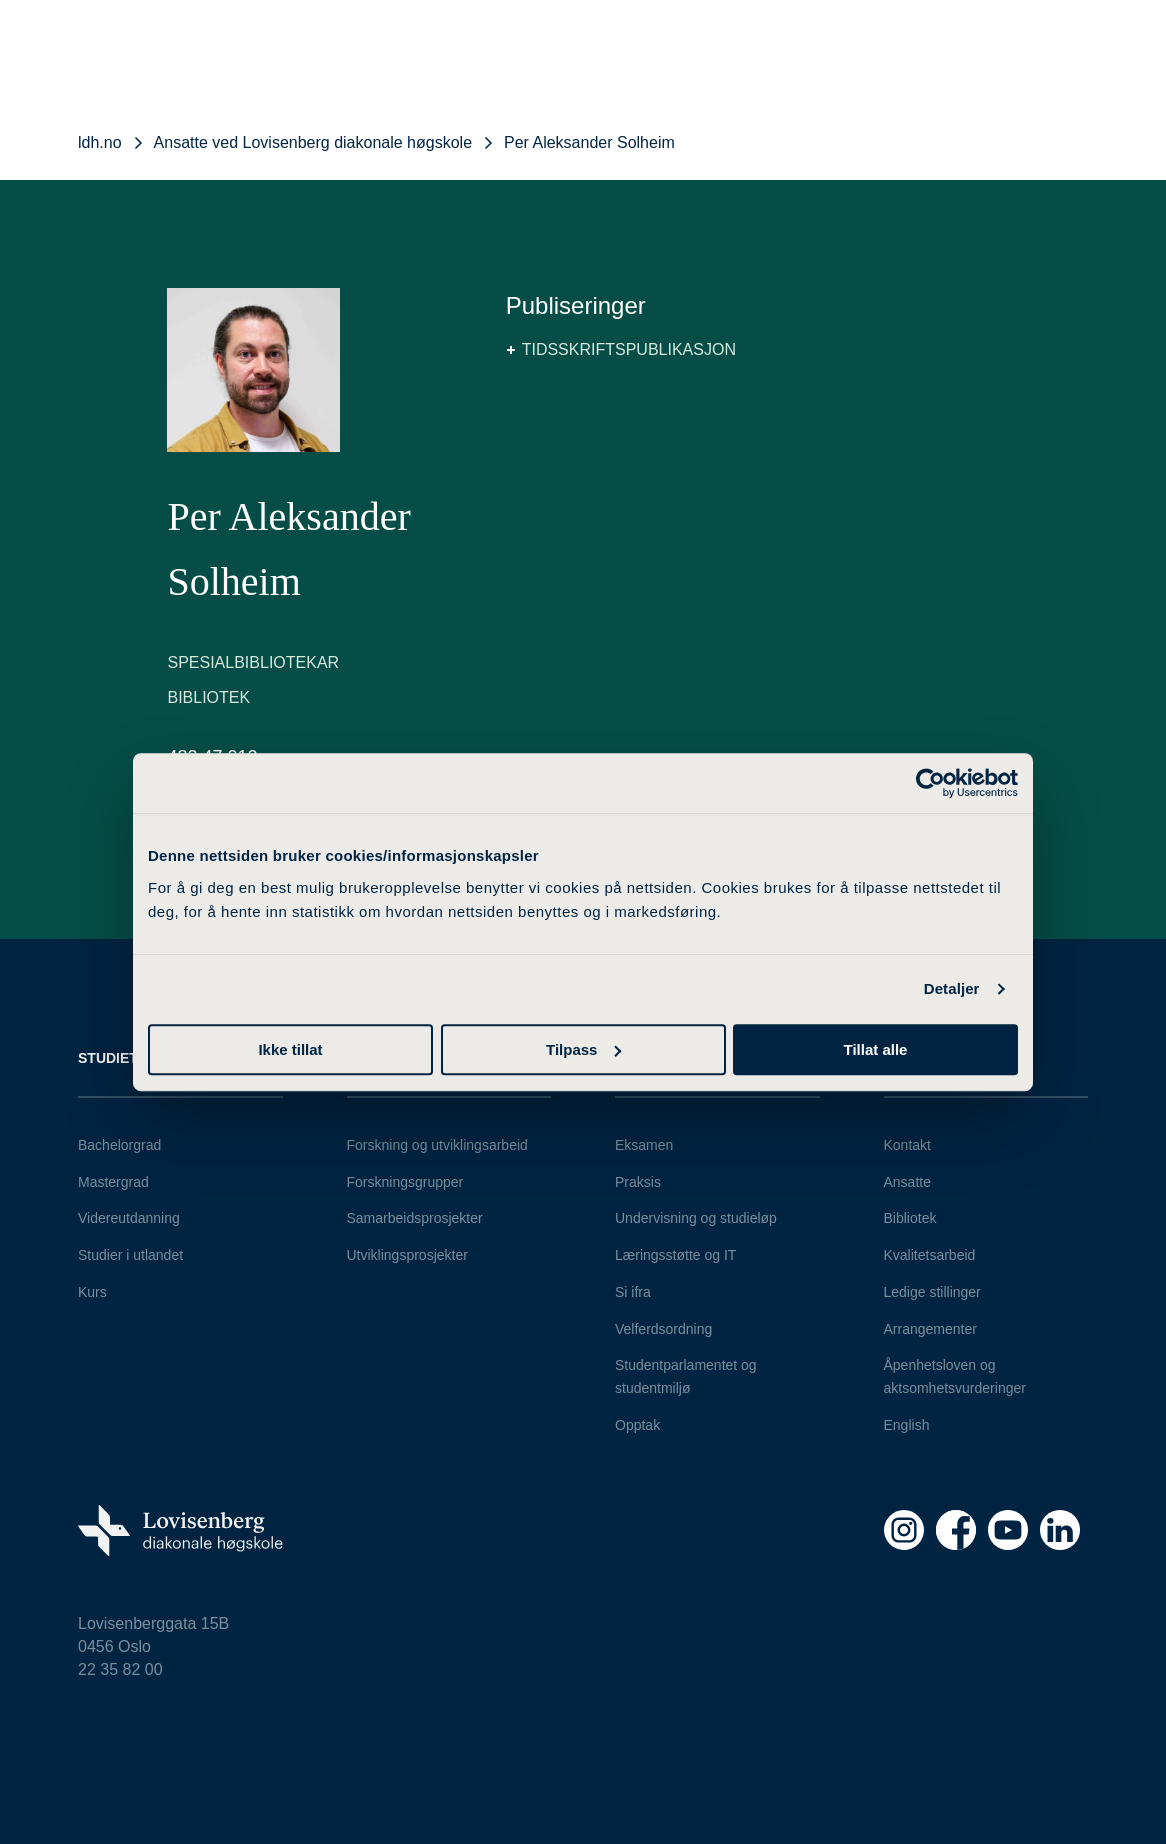  I want to click on Videreutdanning, so click(129, 1218).